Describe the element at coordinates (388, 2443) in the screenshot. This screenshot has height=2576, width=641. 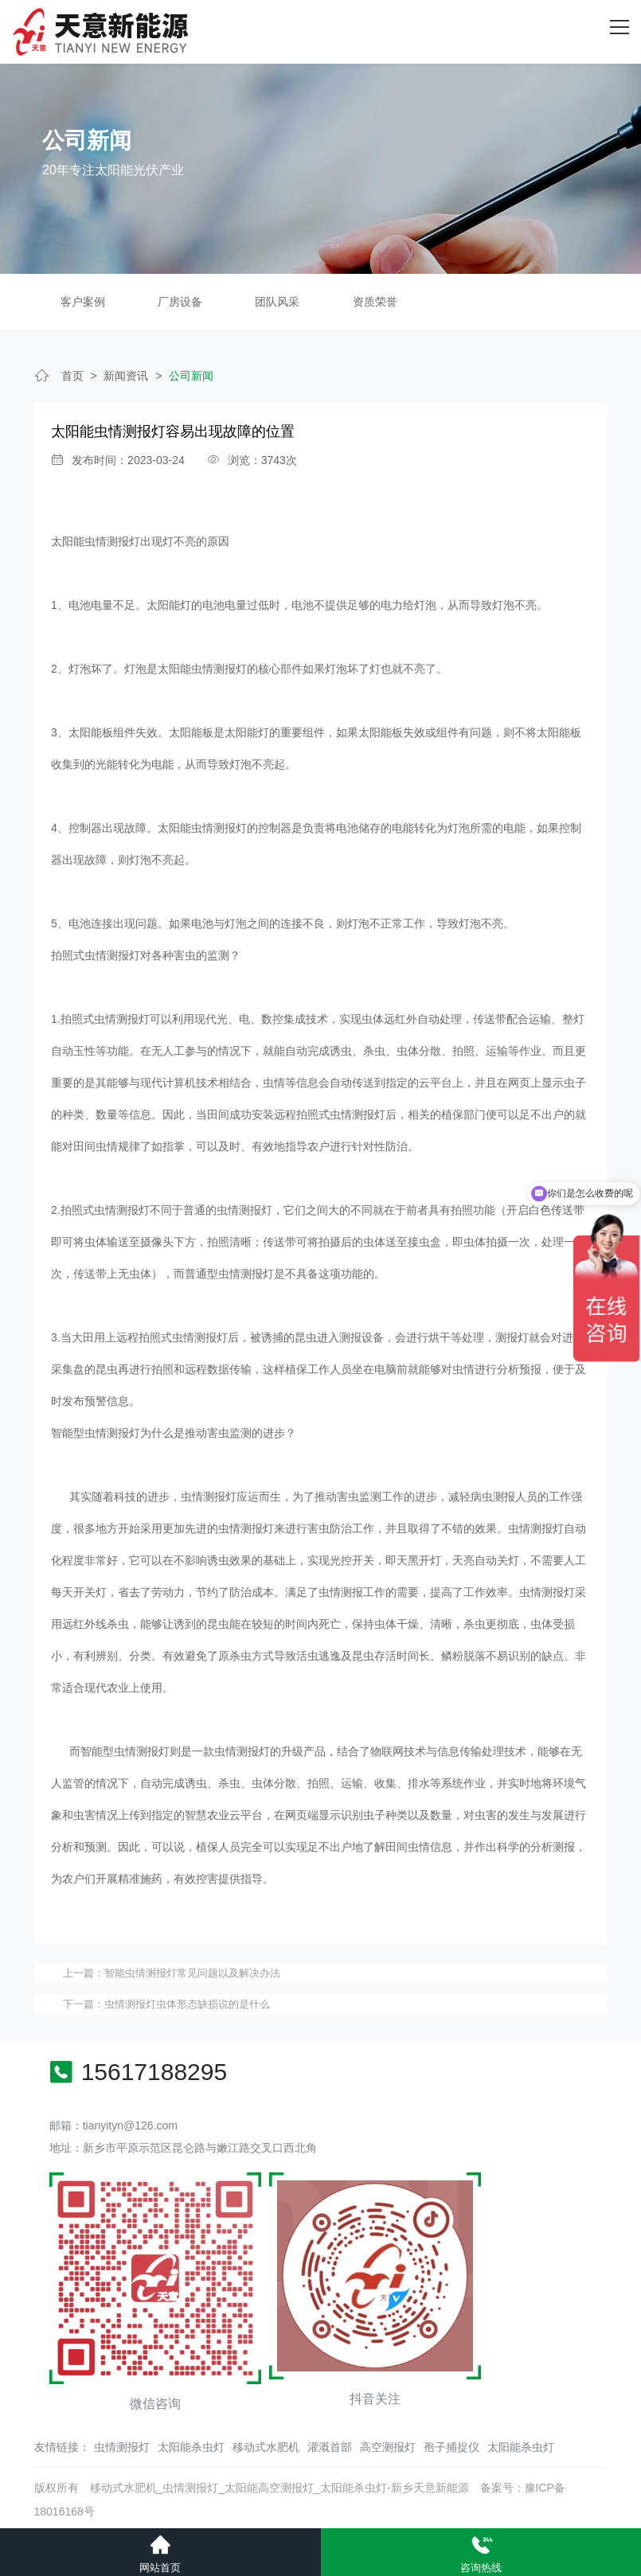
I see `高空测报灯` at that location.